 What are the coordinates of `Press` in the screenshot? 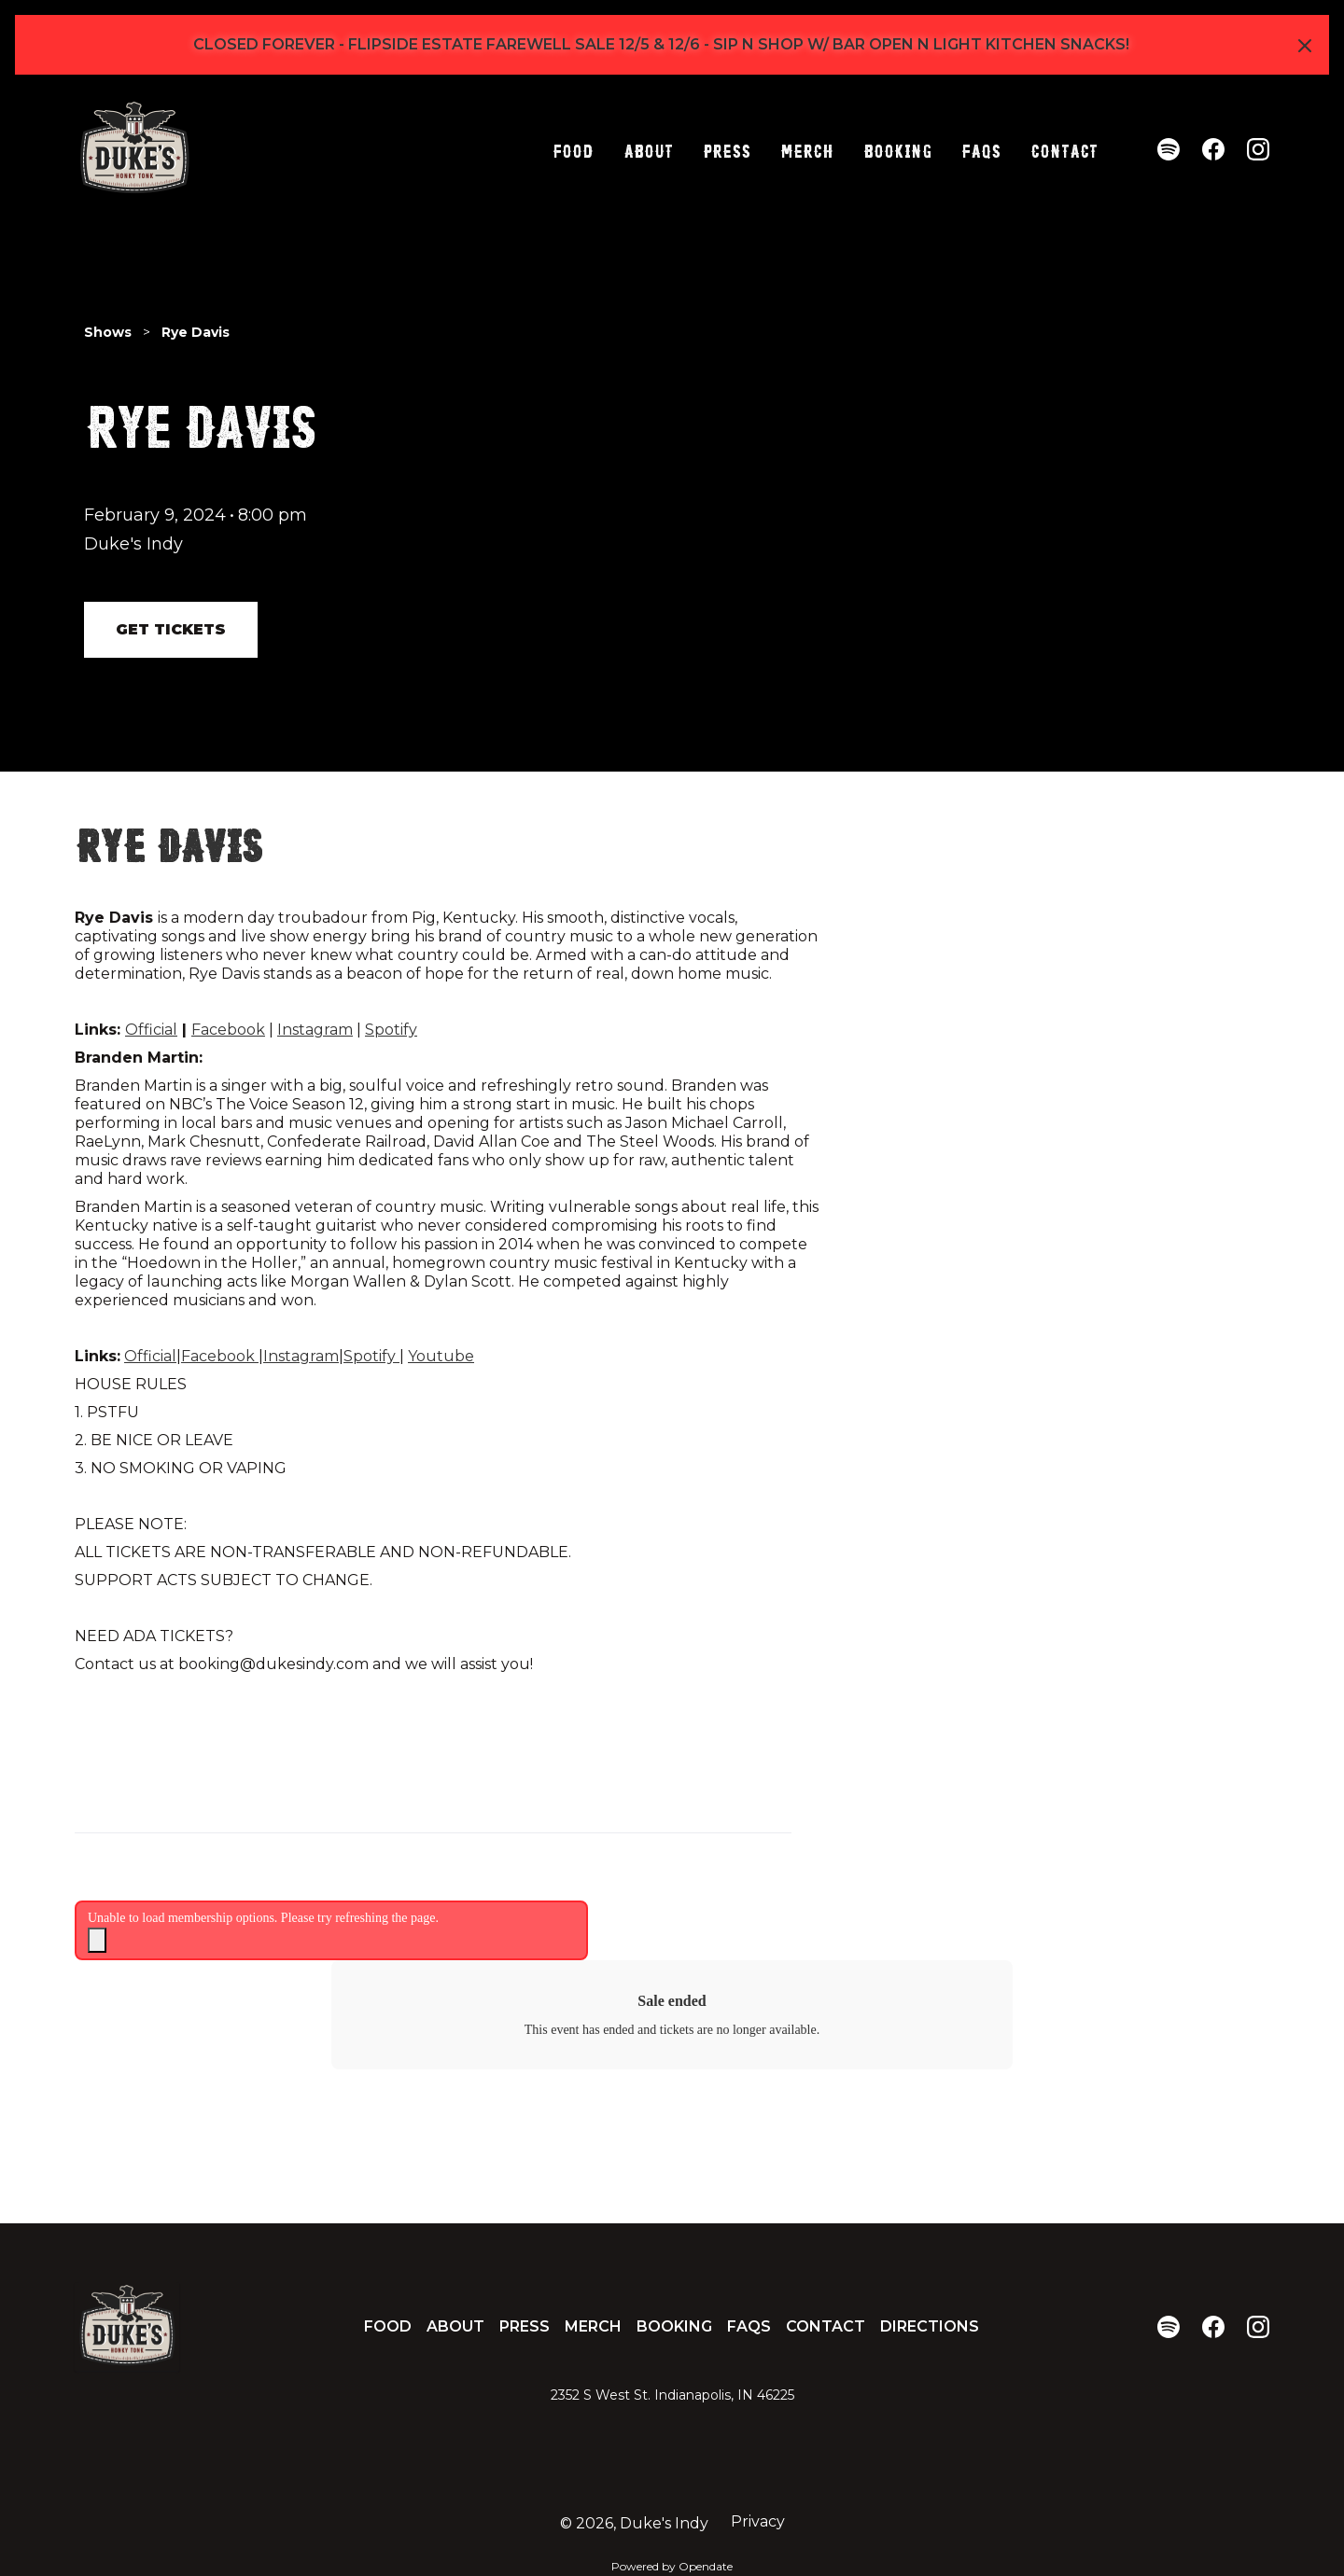 It's located at (726, 149).